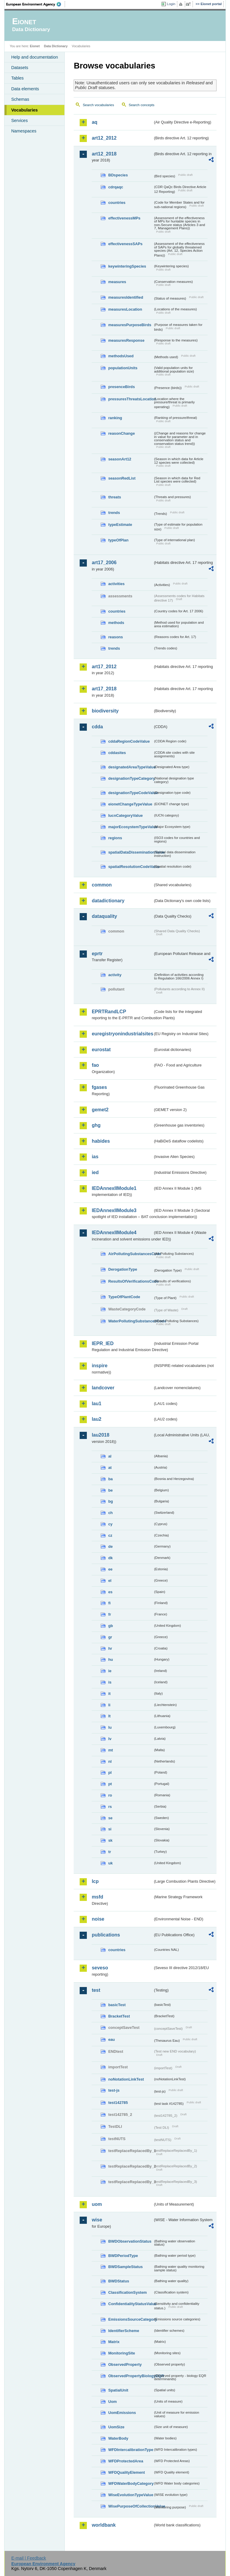 This screenshot has height=2576, width=230. Describe the element at coordinates (109, 1580) in the screenshot. I see `el` at that location.